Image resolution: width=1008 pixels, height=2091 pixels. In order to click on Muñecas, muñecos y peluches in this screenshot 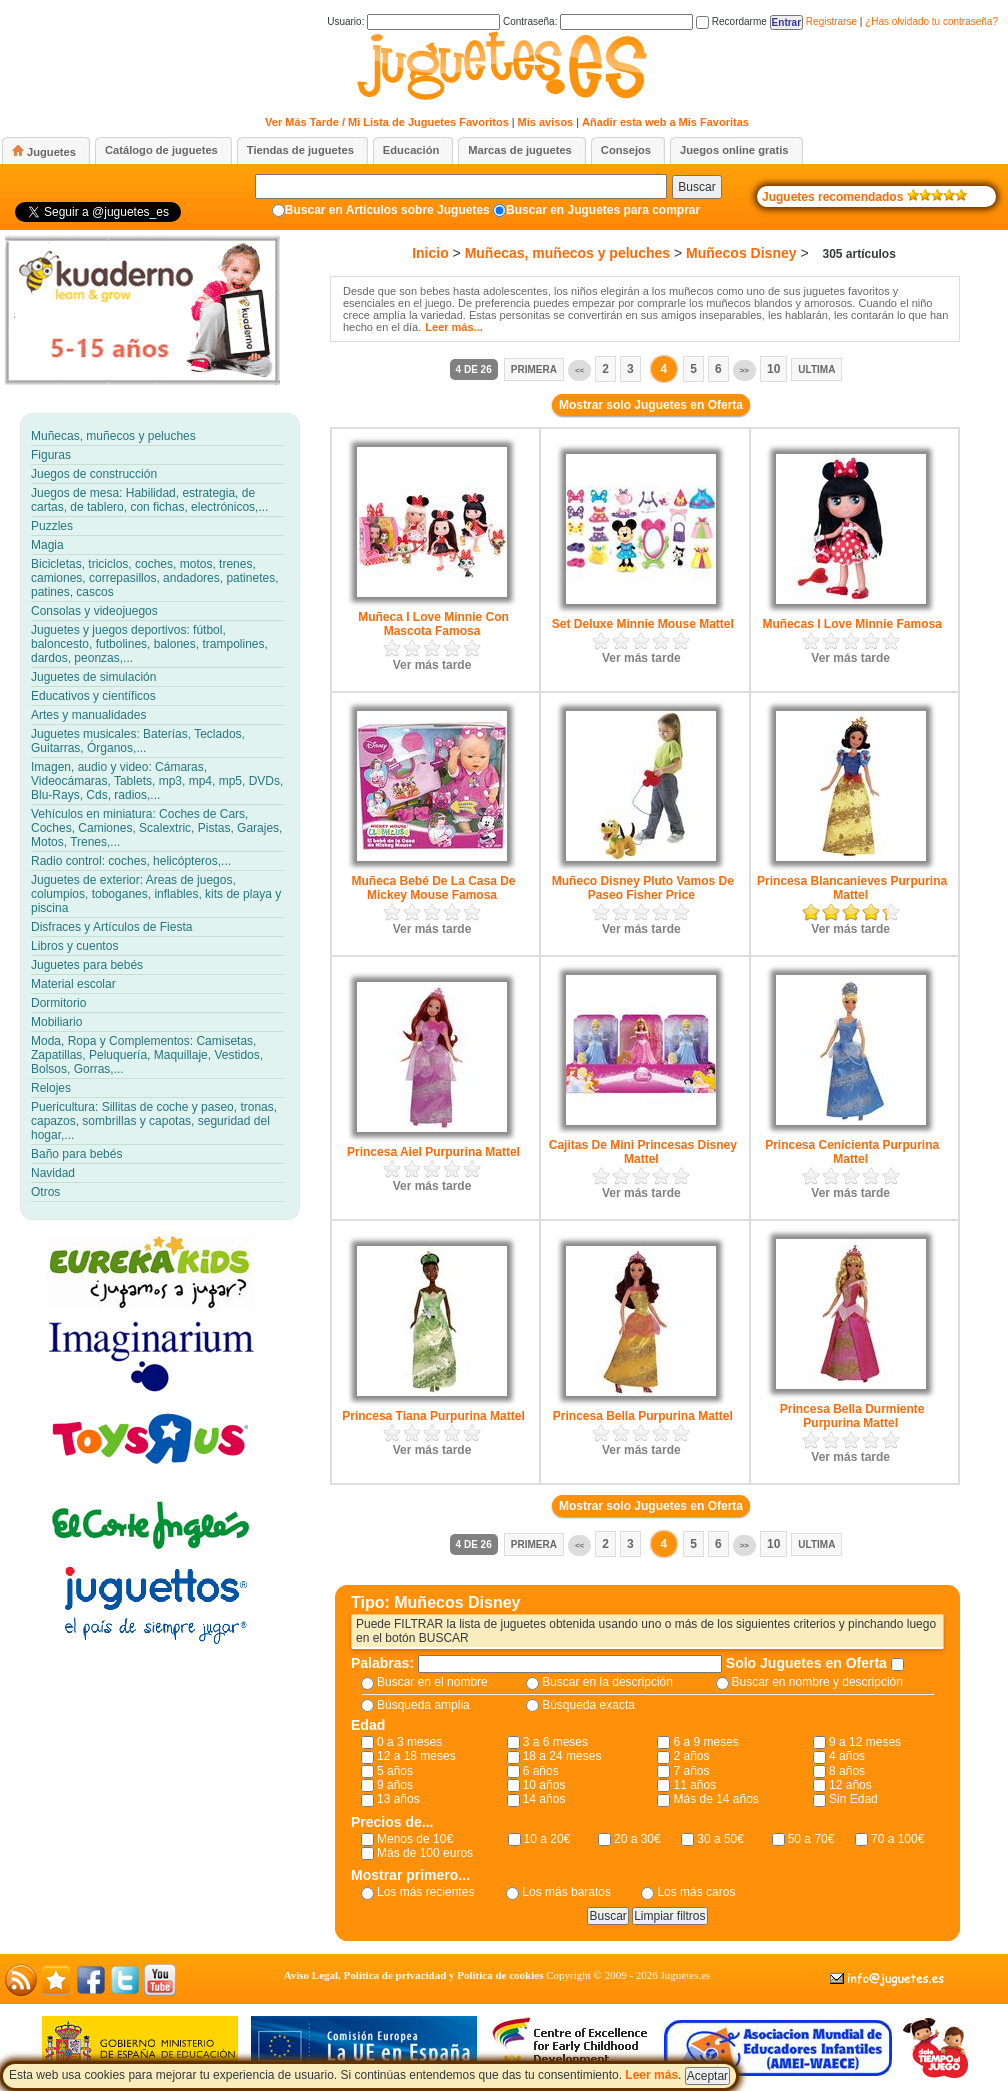, I will do `click(567, 253)`.